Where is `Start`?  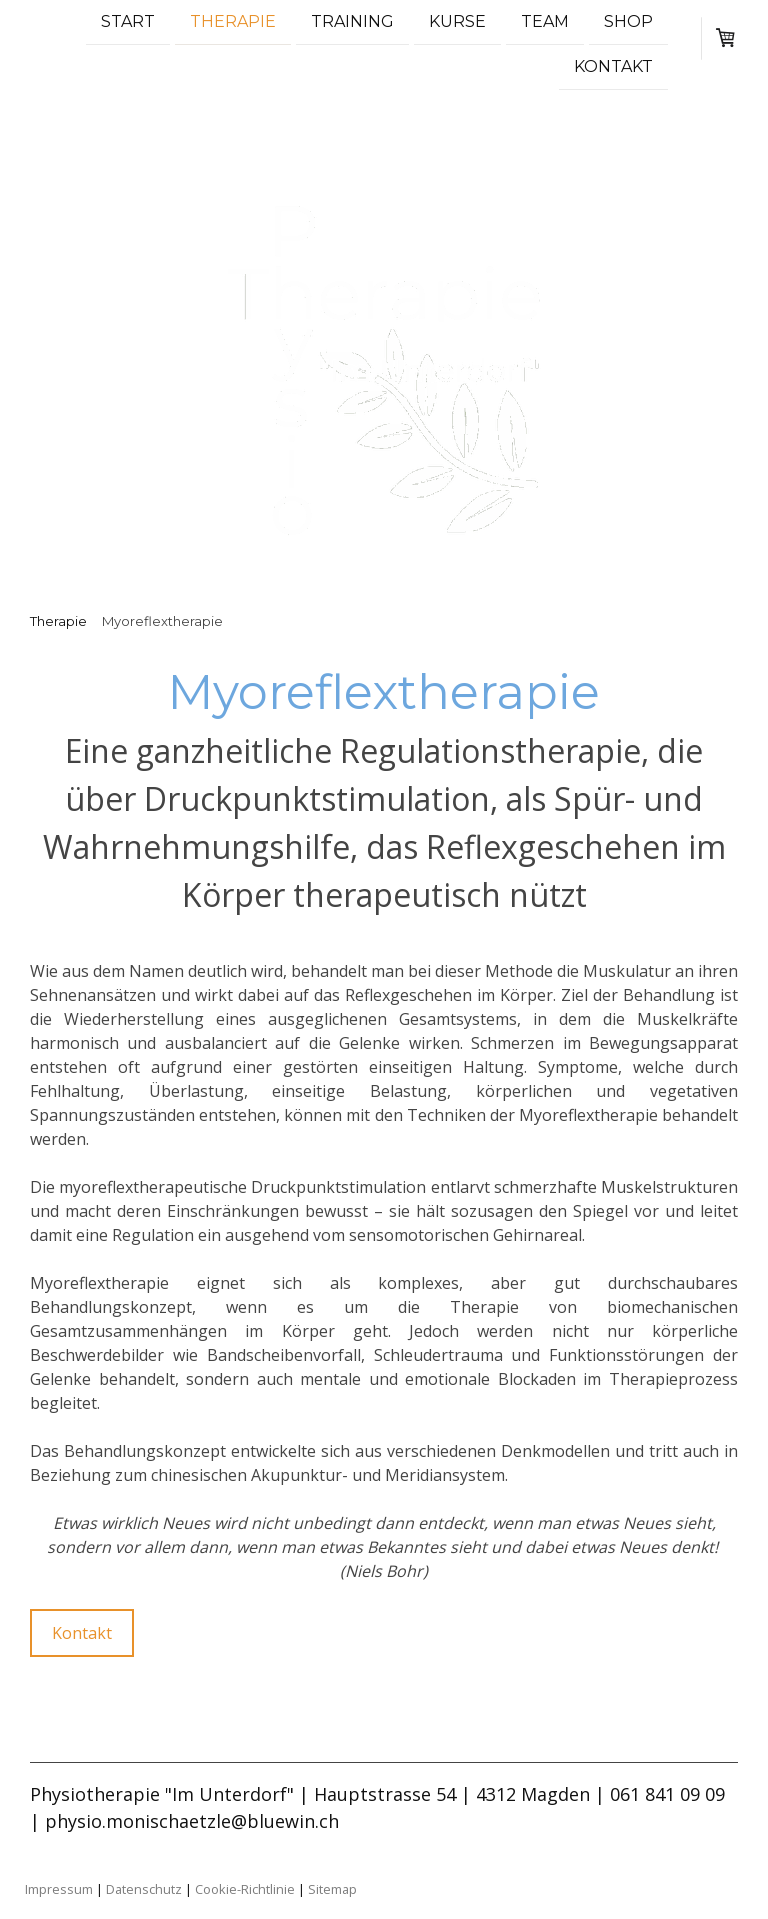
Start is located at coordinates (128, 21).